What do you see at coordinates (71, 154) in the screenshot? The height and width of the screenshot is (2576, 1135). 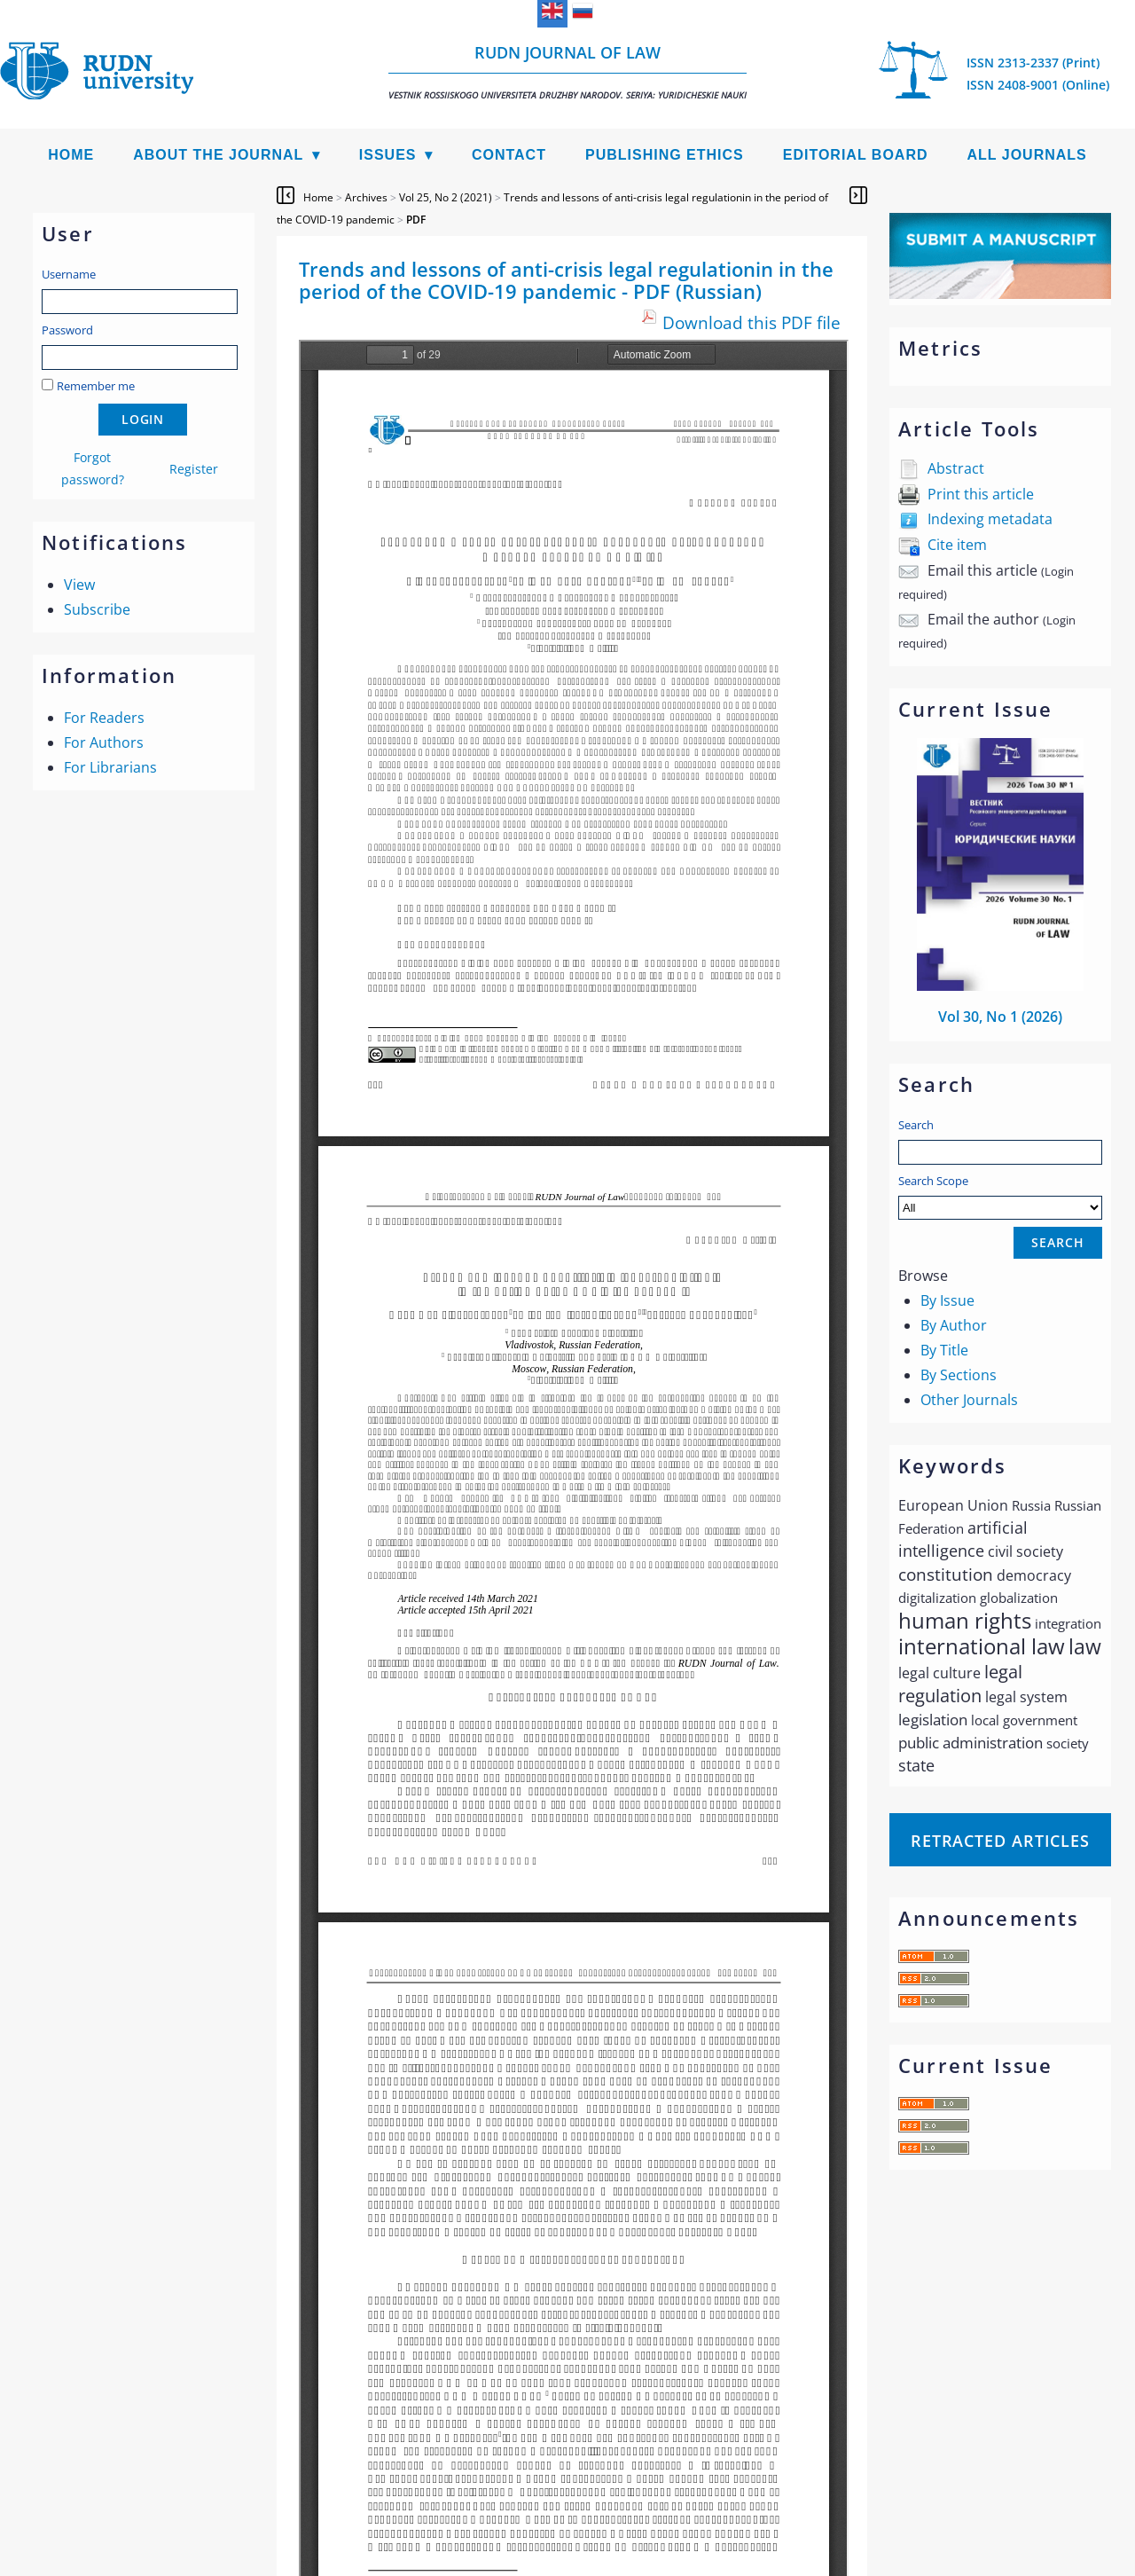 I see `Home` at bounding box center [71, 154].